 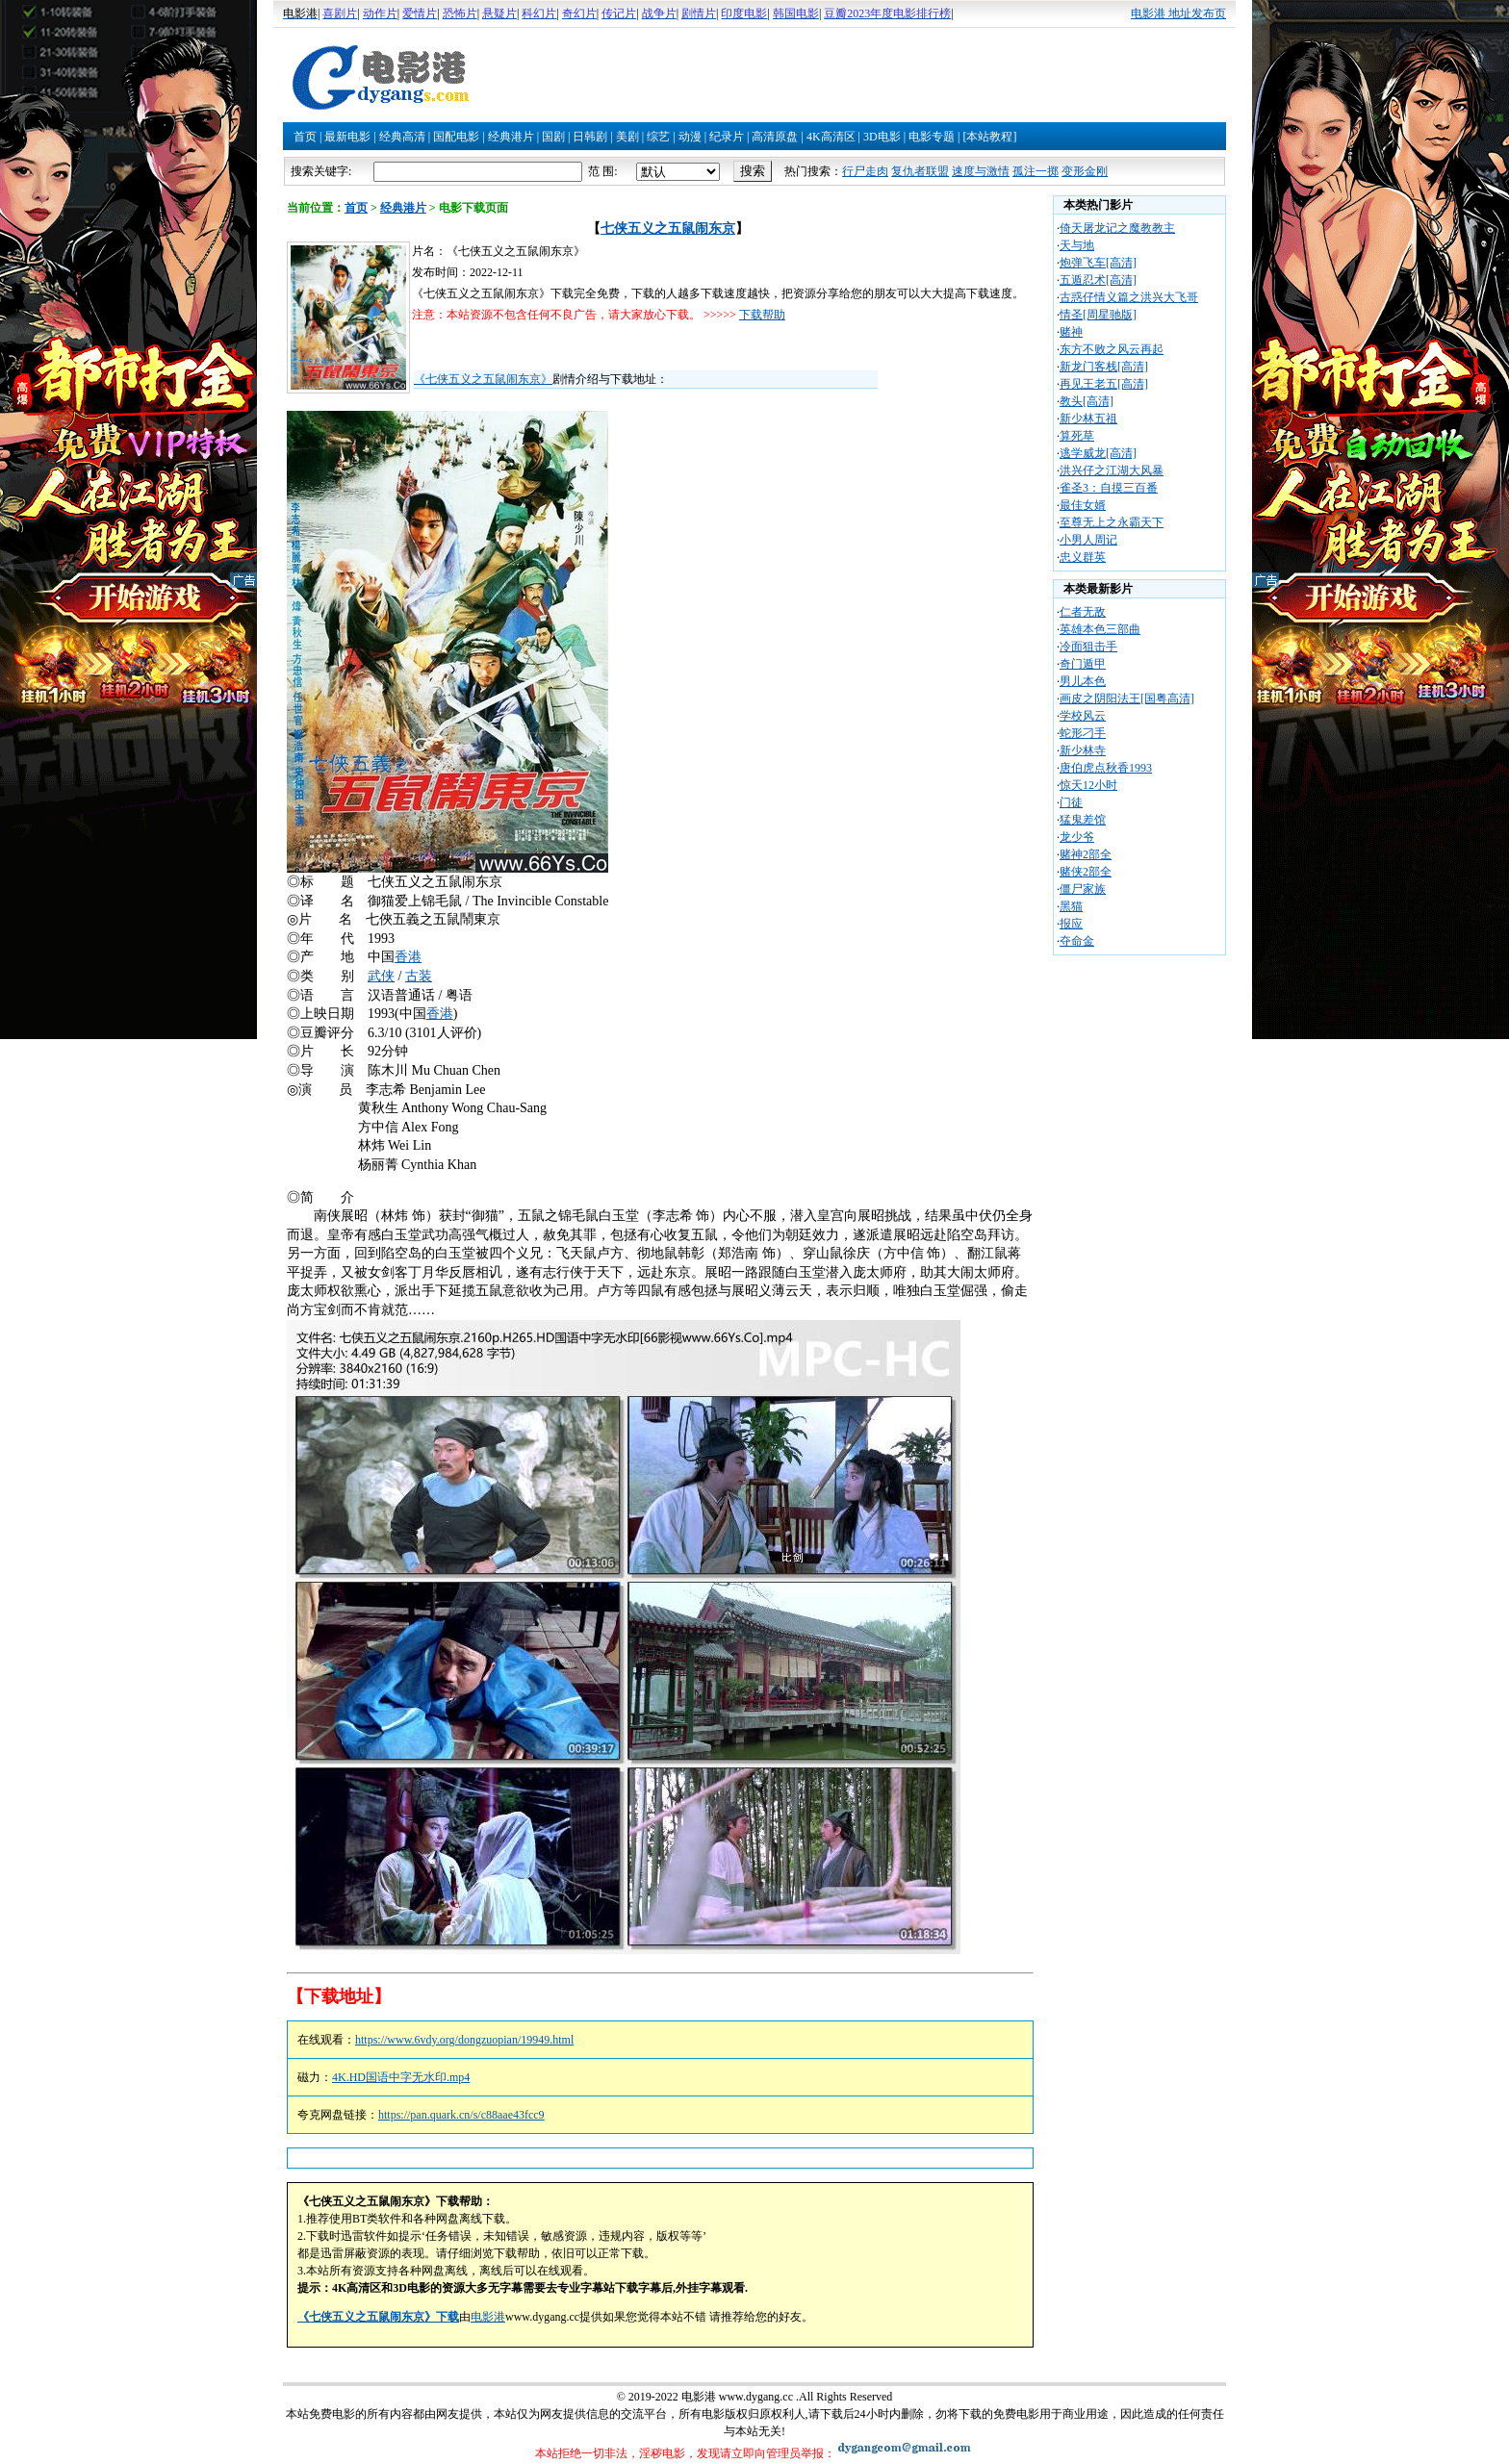 I want to click on https://pan.quark.cn/s/c88aae43fcc9, so click(x=461, y=2114).